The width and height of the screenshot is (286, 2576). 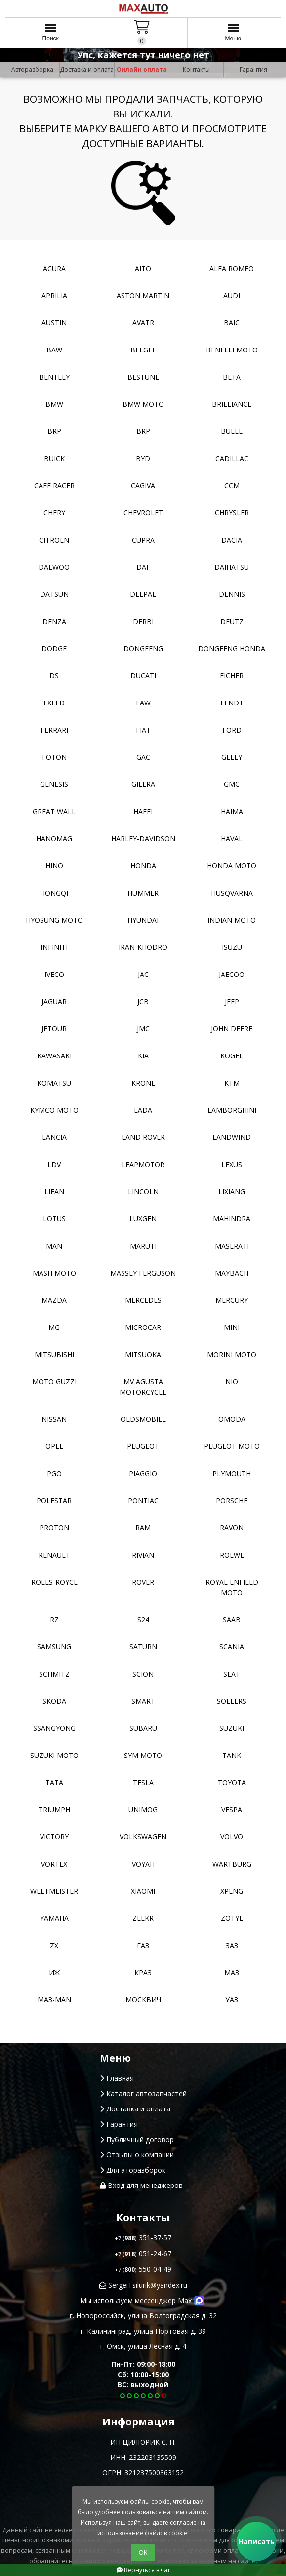 What do you see at coordinates (232, 431) in the screenshot?
I see `Buell` at bounding box center [232, 431].